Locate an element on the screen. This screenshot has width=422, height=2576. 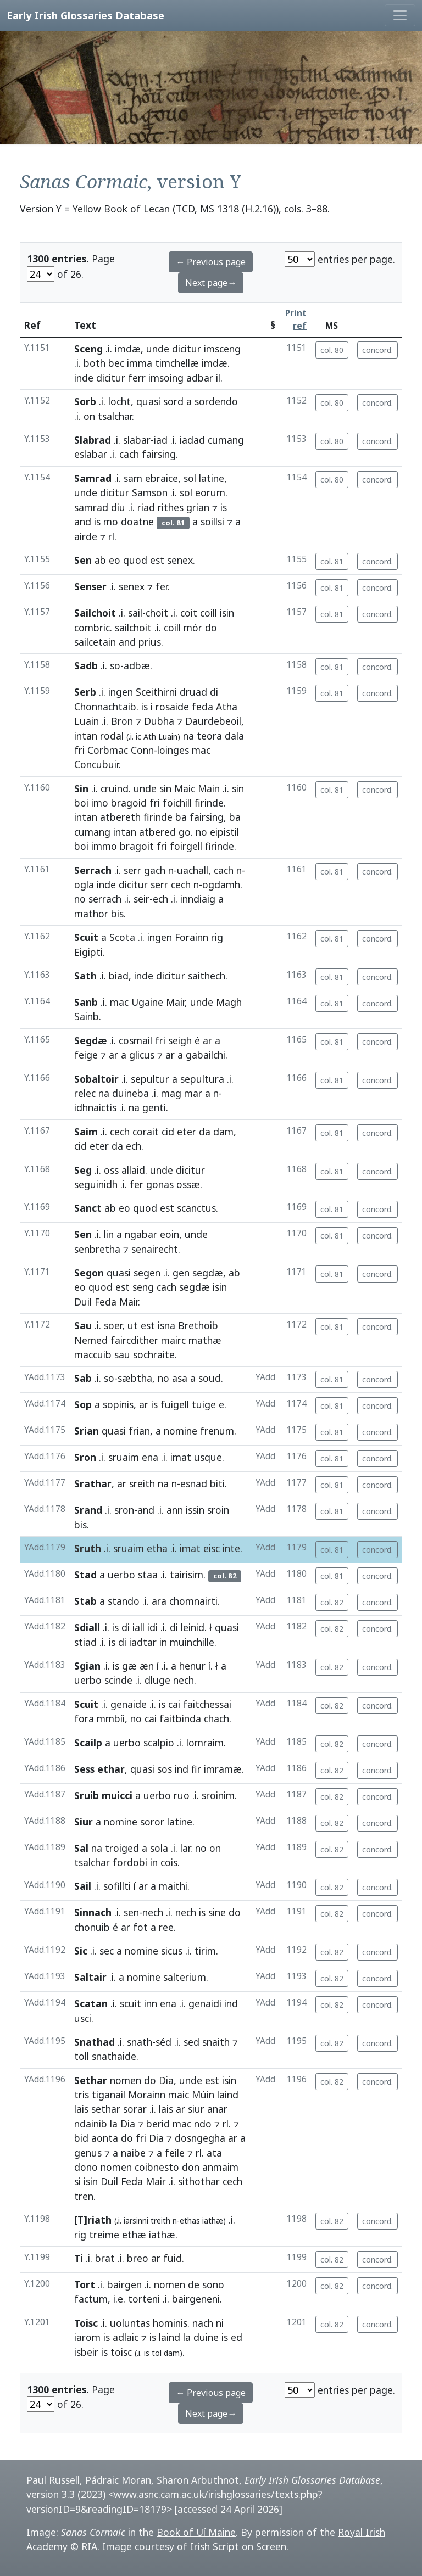
Tort is located at coordinates (84, 2284).